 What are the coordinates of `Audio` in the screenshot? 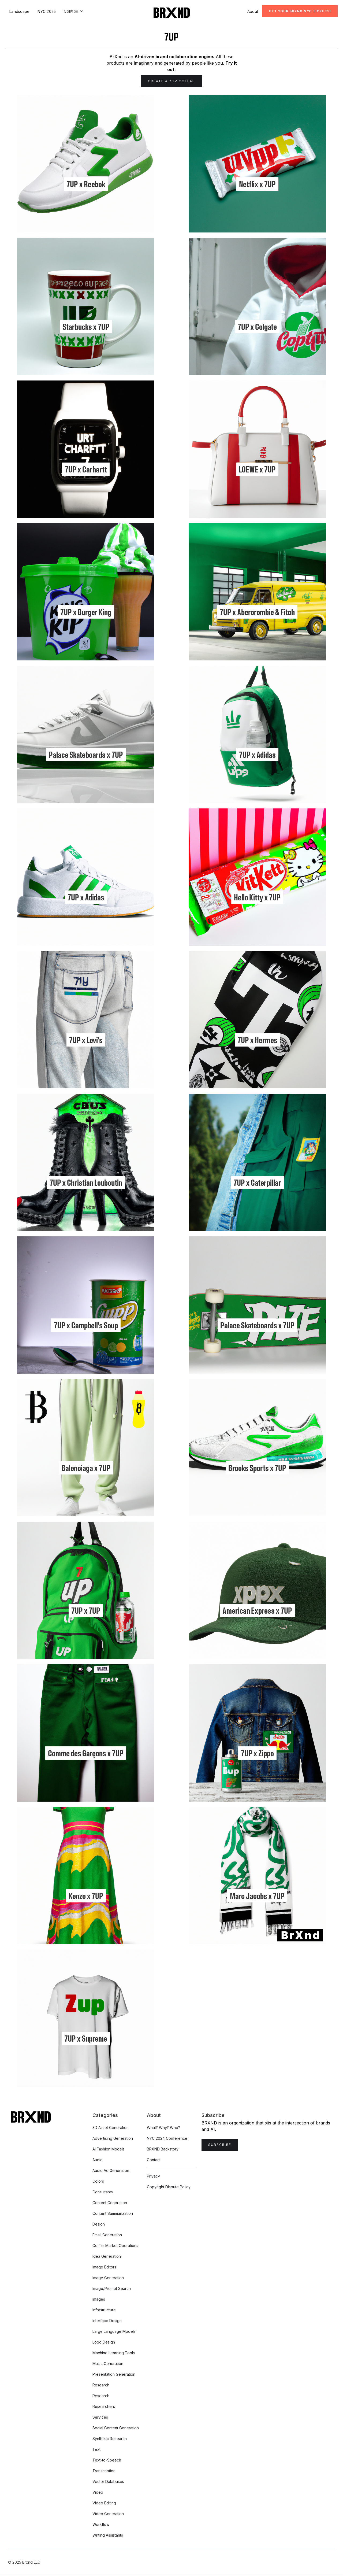 It's located at (97, 2159).